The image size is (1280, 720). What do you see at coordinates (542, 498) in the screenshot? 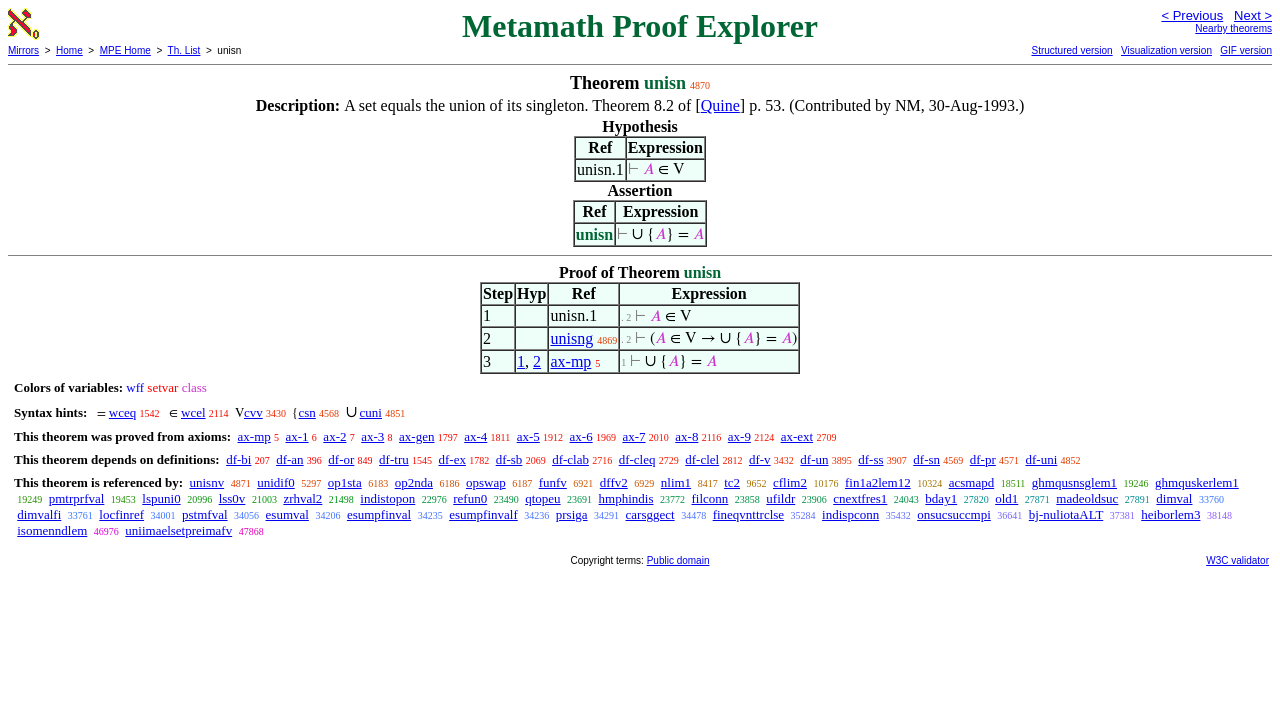
I see `qtopeu` at bounding box center [542, 498].